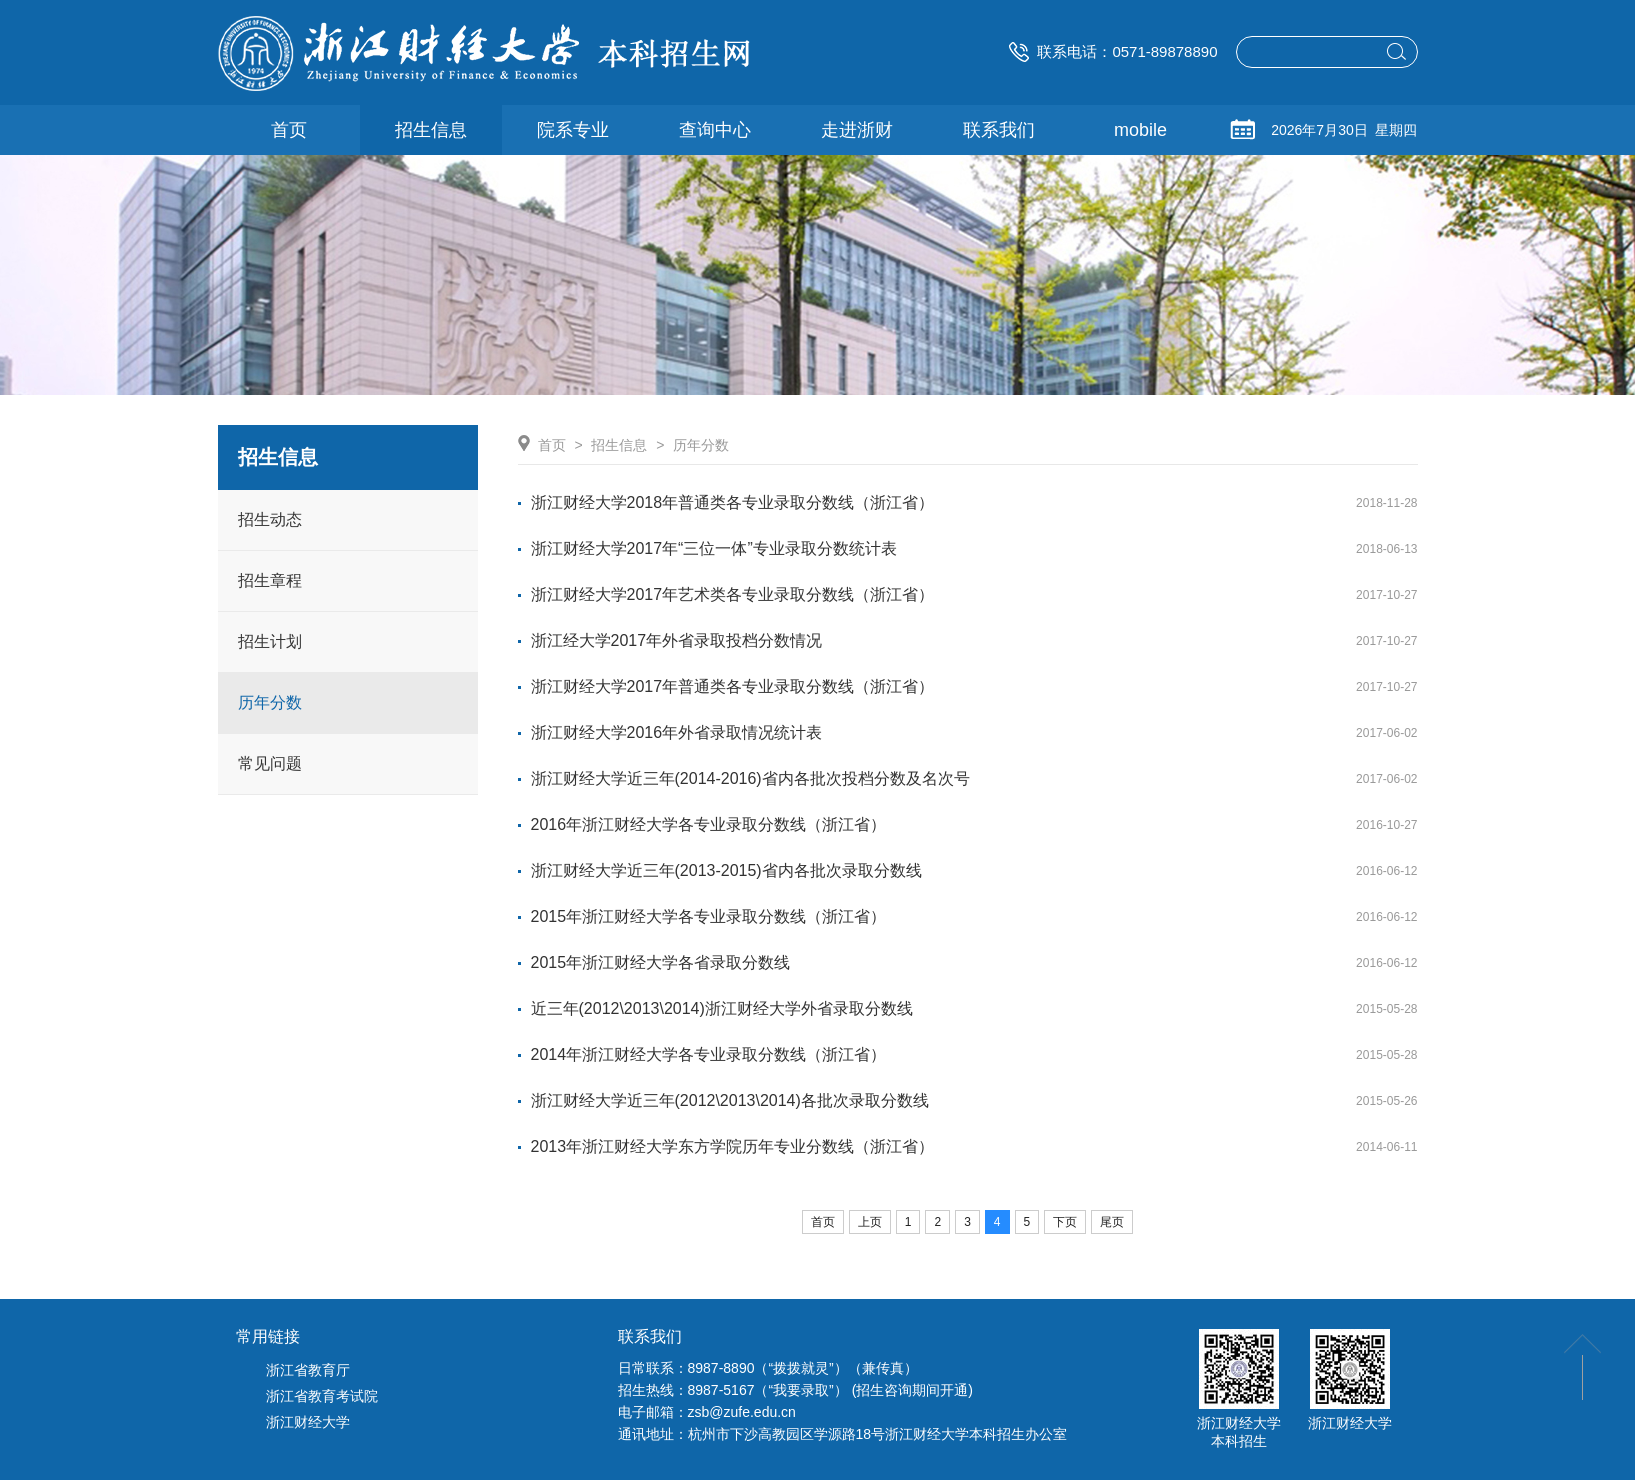 The width and height of the screenshot is (1635, 1480). I want to click on 浙江省教育厅, so click(308, 1370).